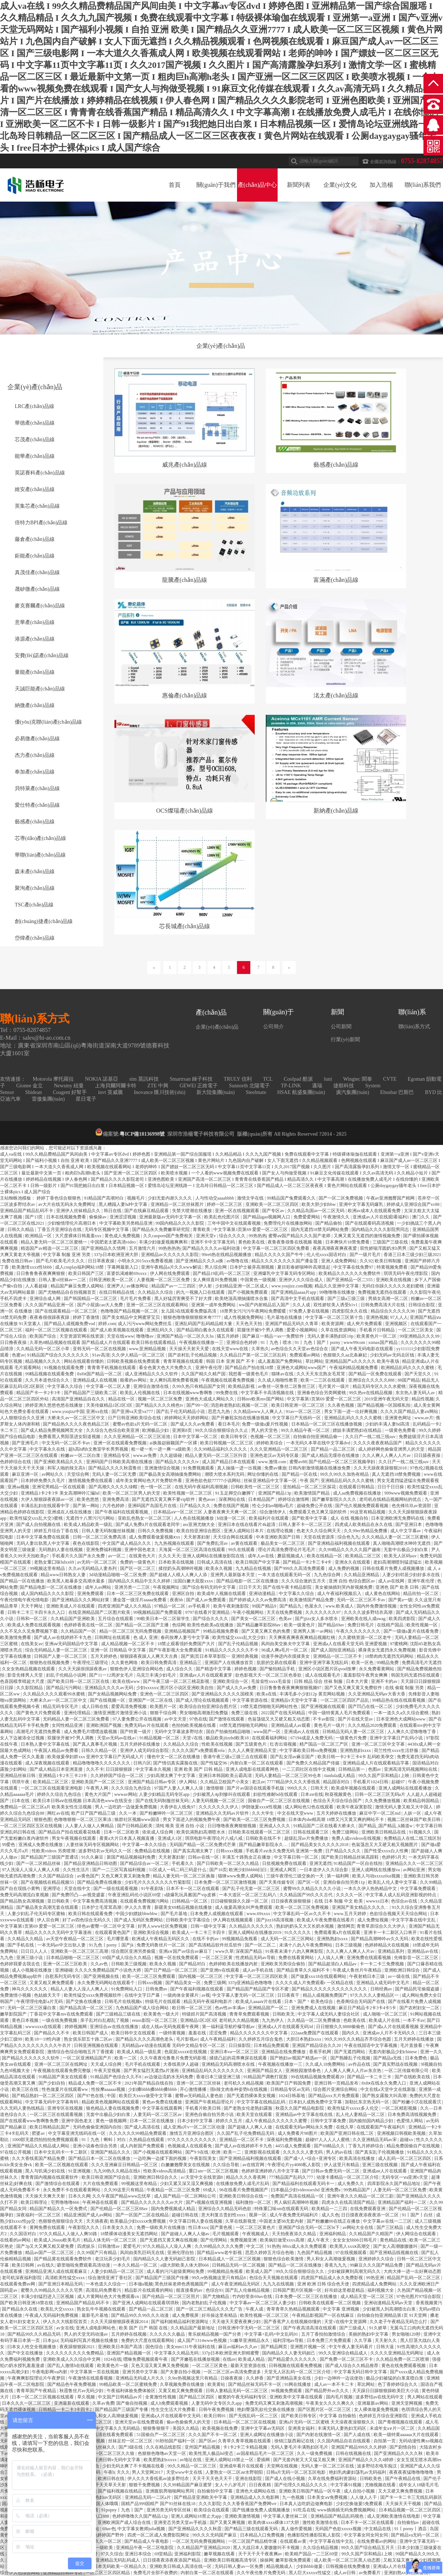  Describe the element at coordinates (145, 1323) in the screenshot. I see `成人污污www网站免费丝瓜` at that location.